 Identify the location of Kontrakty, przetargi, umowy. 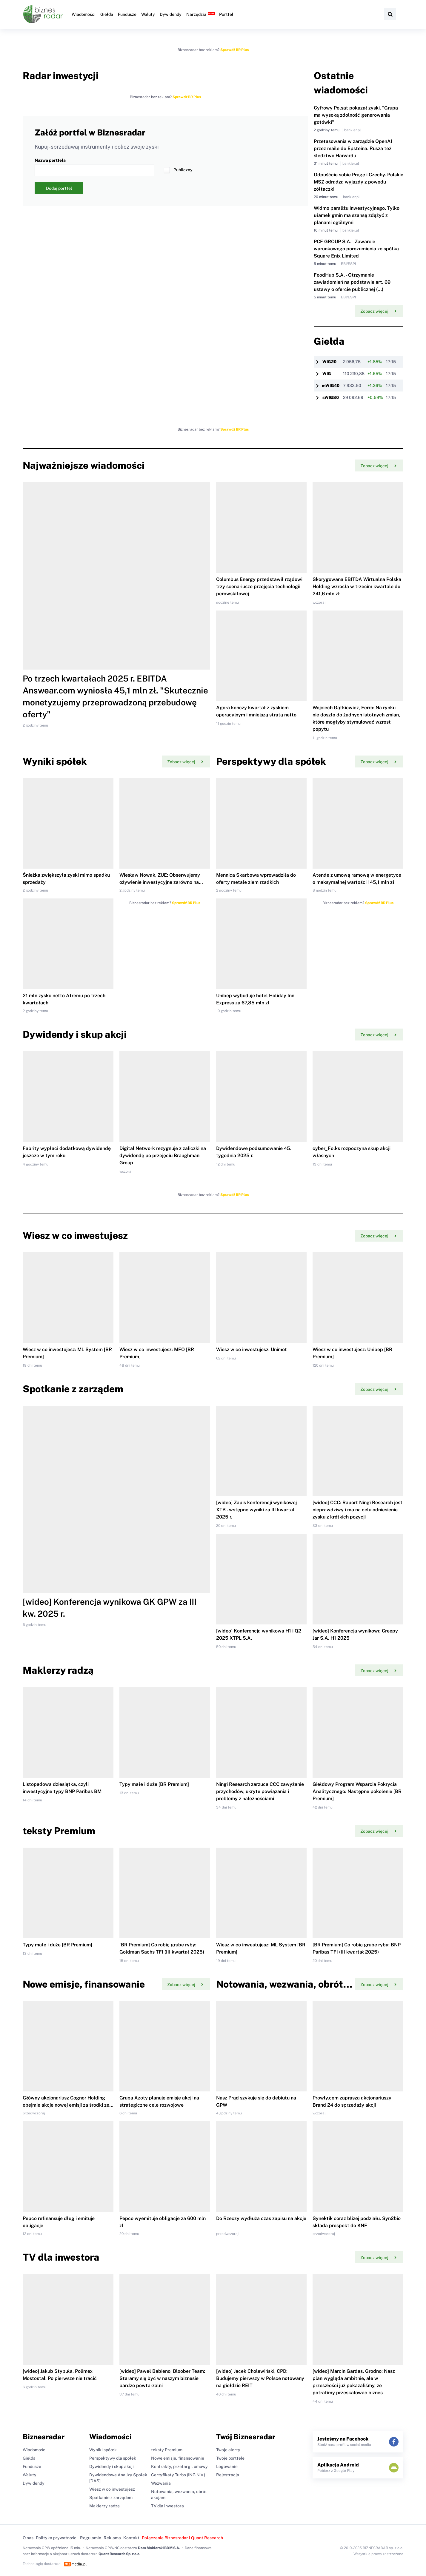
(179, 2466).